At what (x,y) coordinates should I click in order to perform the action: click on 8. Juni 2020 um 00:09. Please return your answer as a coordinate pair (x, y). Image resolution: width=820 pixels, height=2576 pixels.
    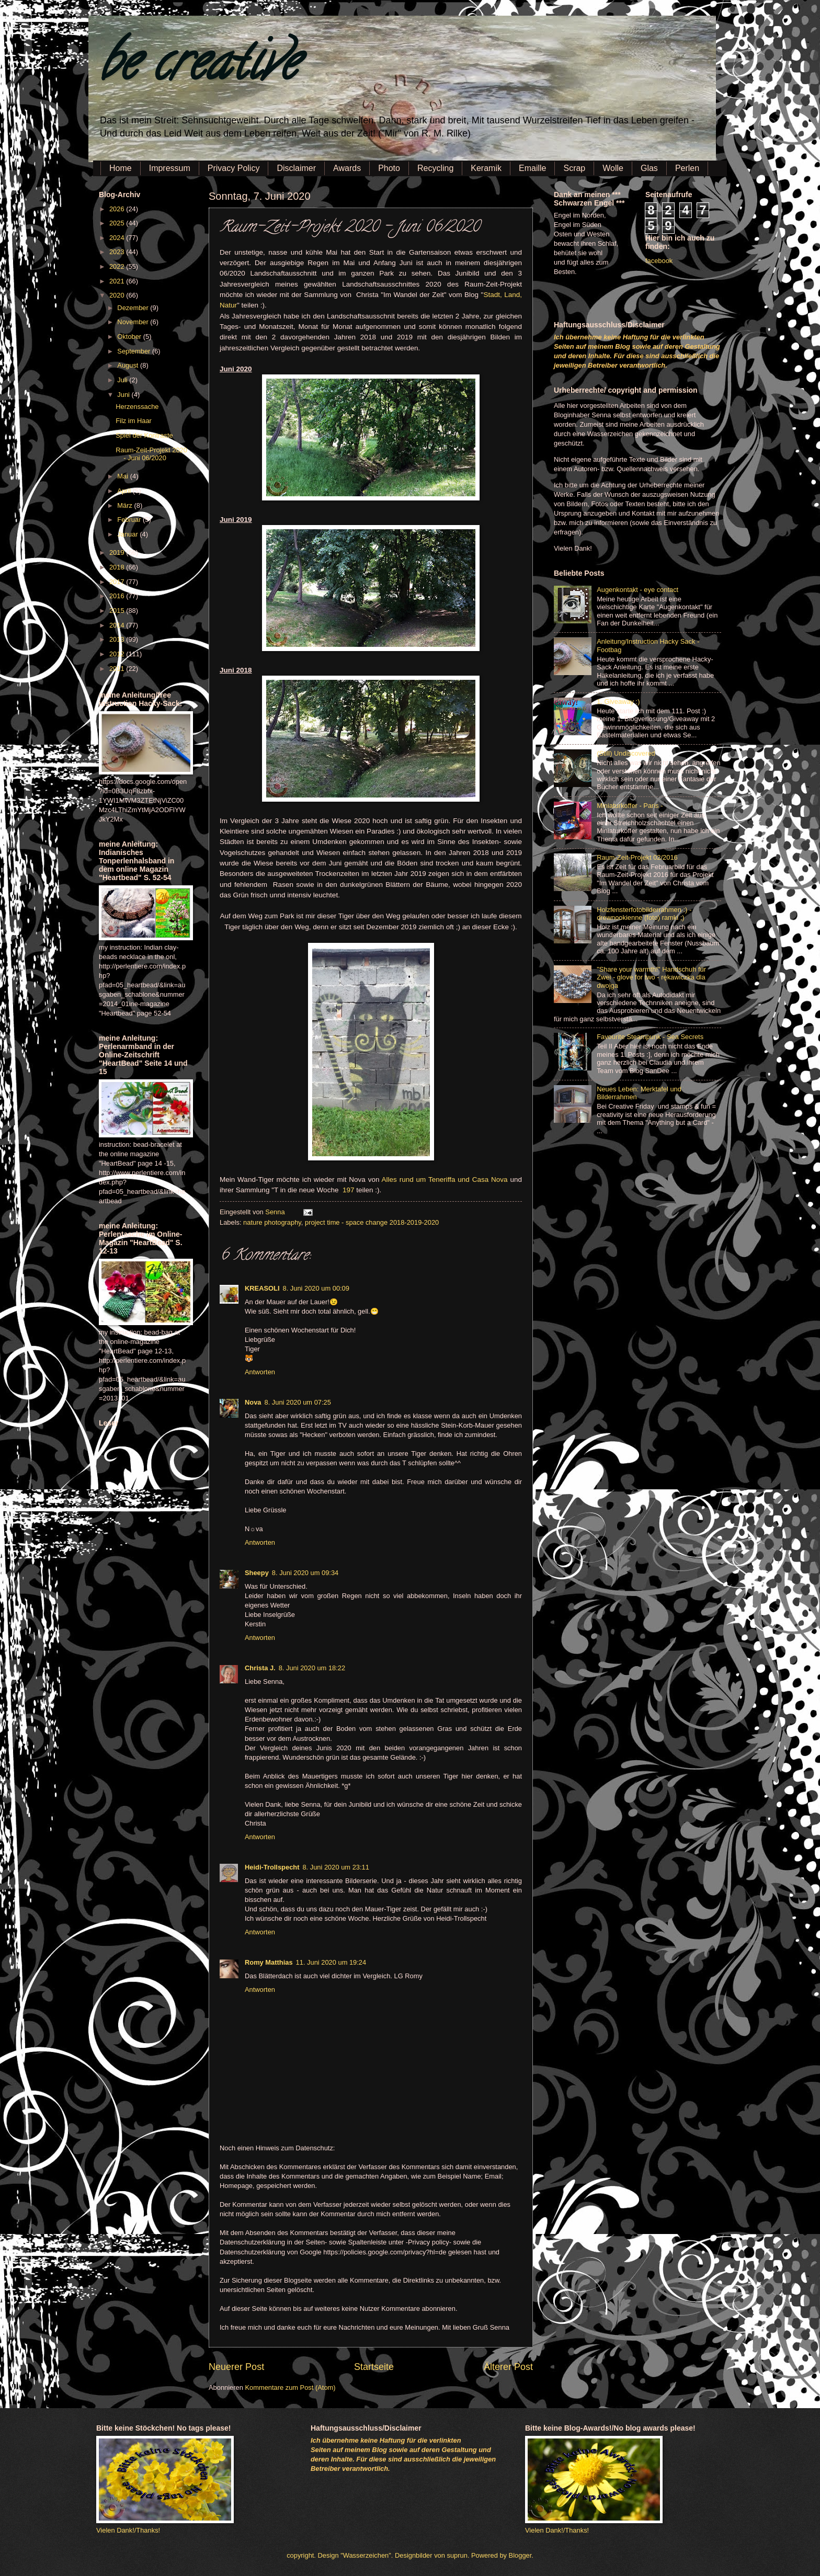
    Looking at the image, I should click on (316, 1288).